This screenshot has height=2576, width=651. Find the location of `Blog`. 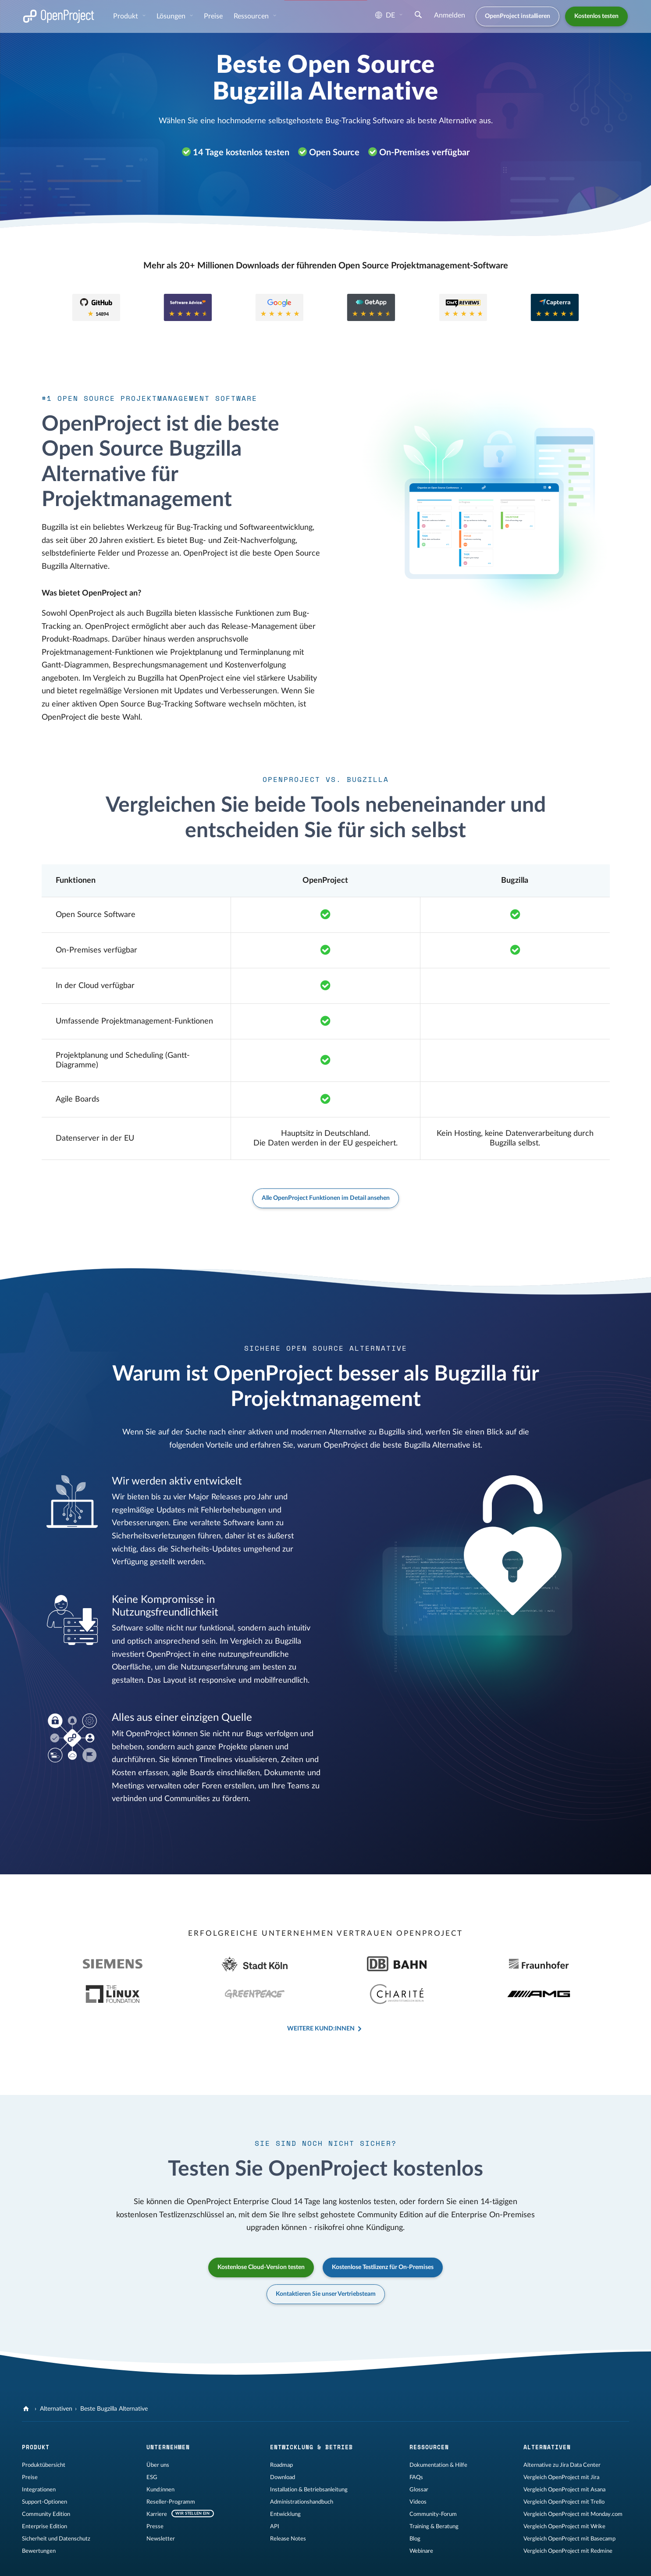

Blog is located at coordinates (414, 2505).